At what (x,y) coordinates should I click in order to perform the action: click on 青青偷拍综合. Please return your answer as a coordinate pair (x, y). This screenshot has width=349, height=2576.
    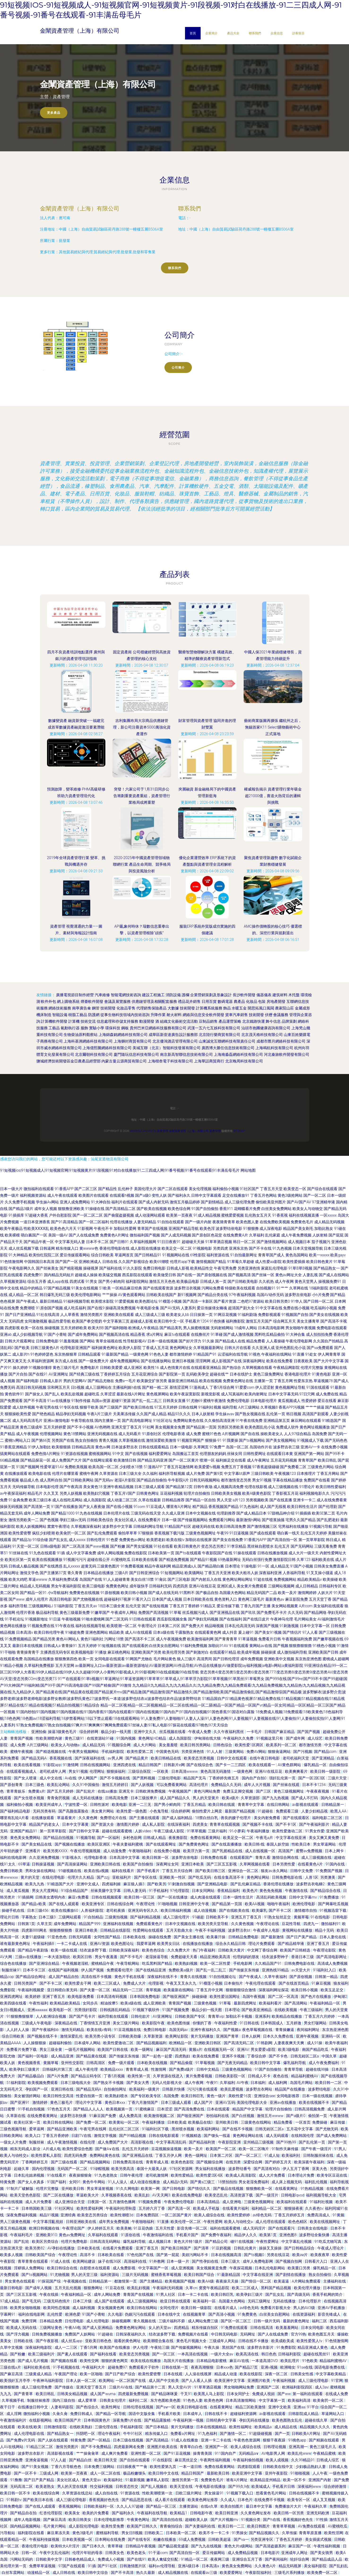
    Looking at the image, I should click on (171, 2526).